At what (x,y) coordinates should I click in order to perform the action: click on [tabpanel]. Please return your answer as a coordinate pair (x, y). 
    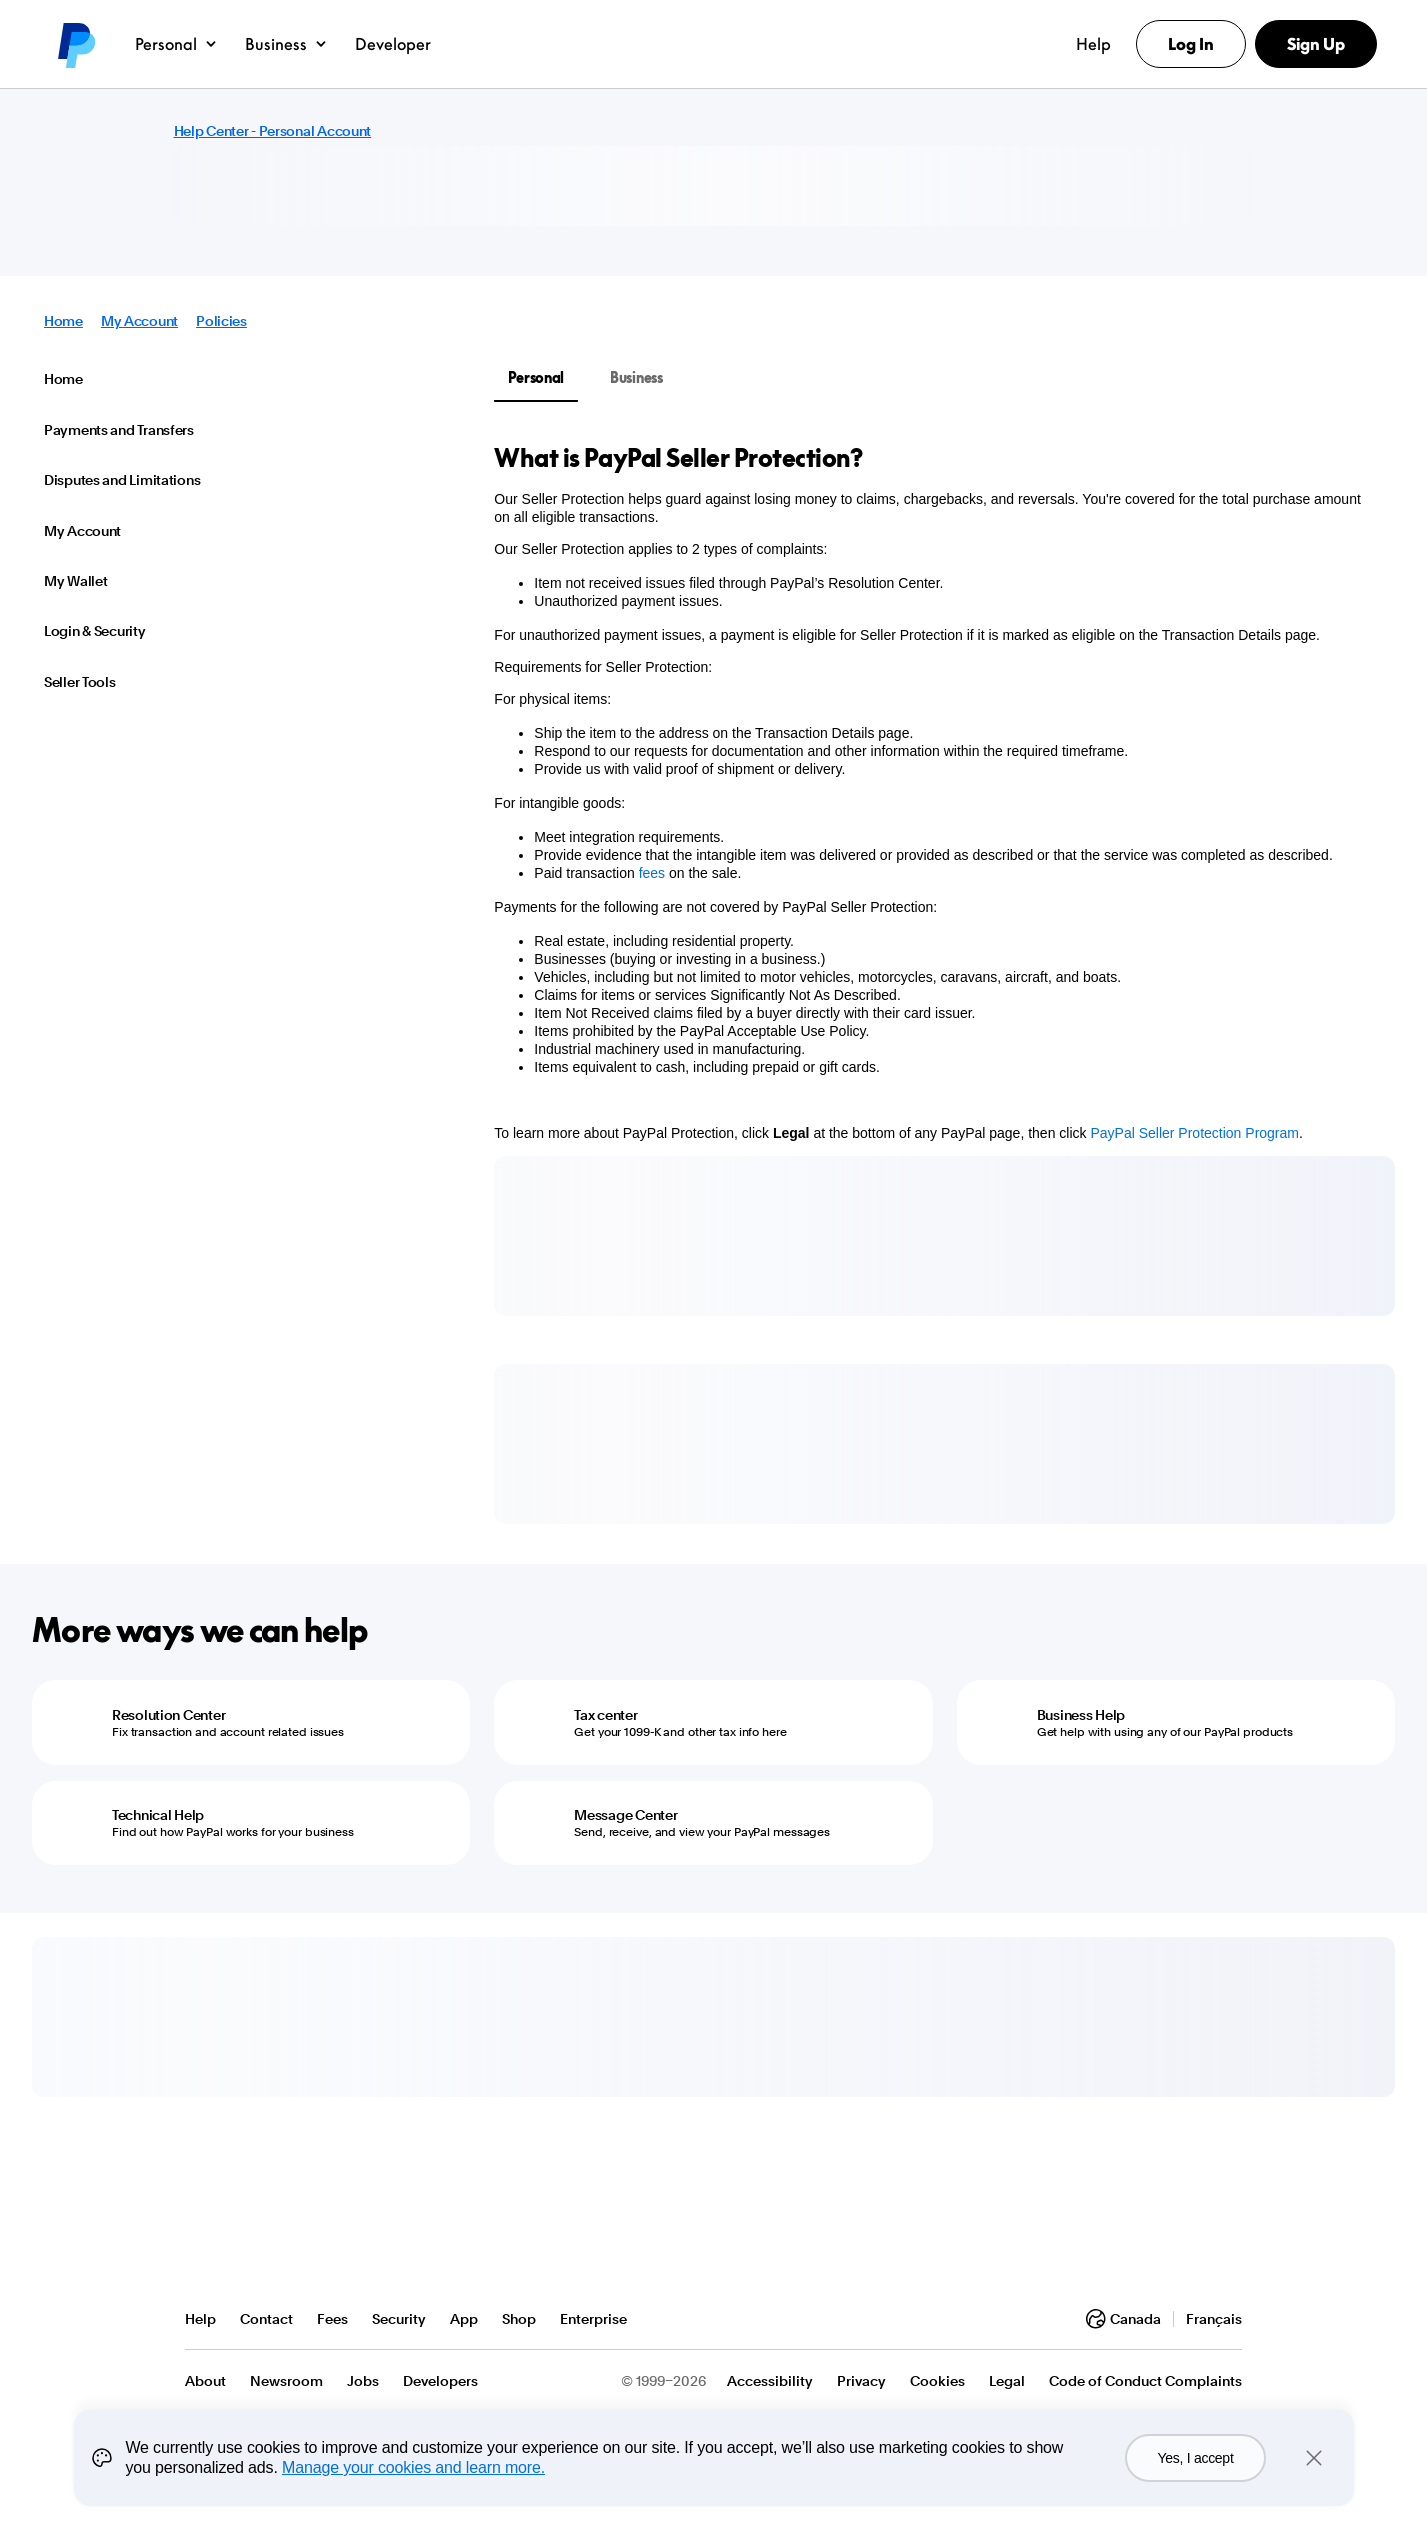
    Looking at the image, I should click on (932, 792).